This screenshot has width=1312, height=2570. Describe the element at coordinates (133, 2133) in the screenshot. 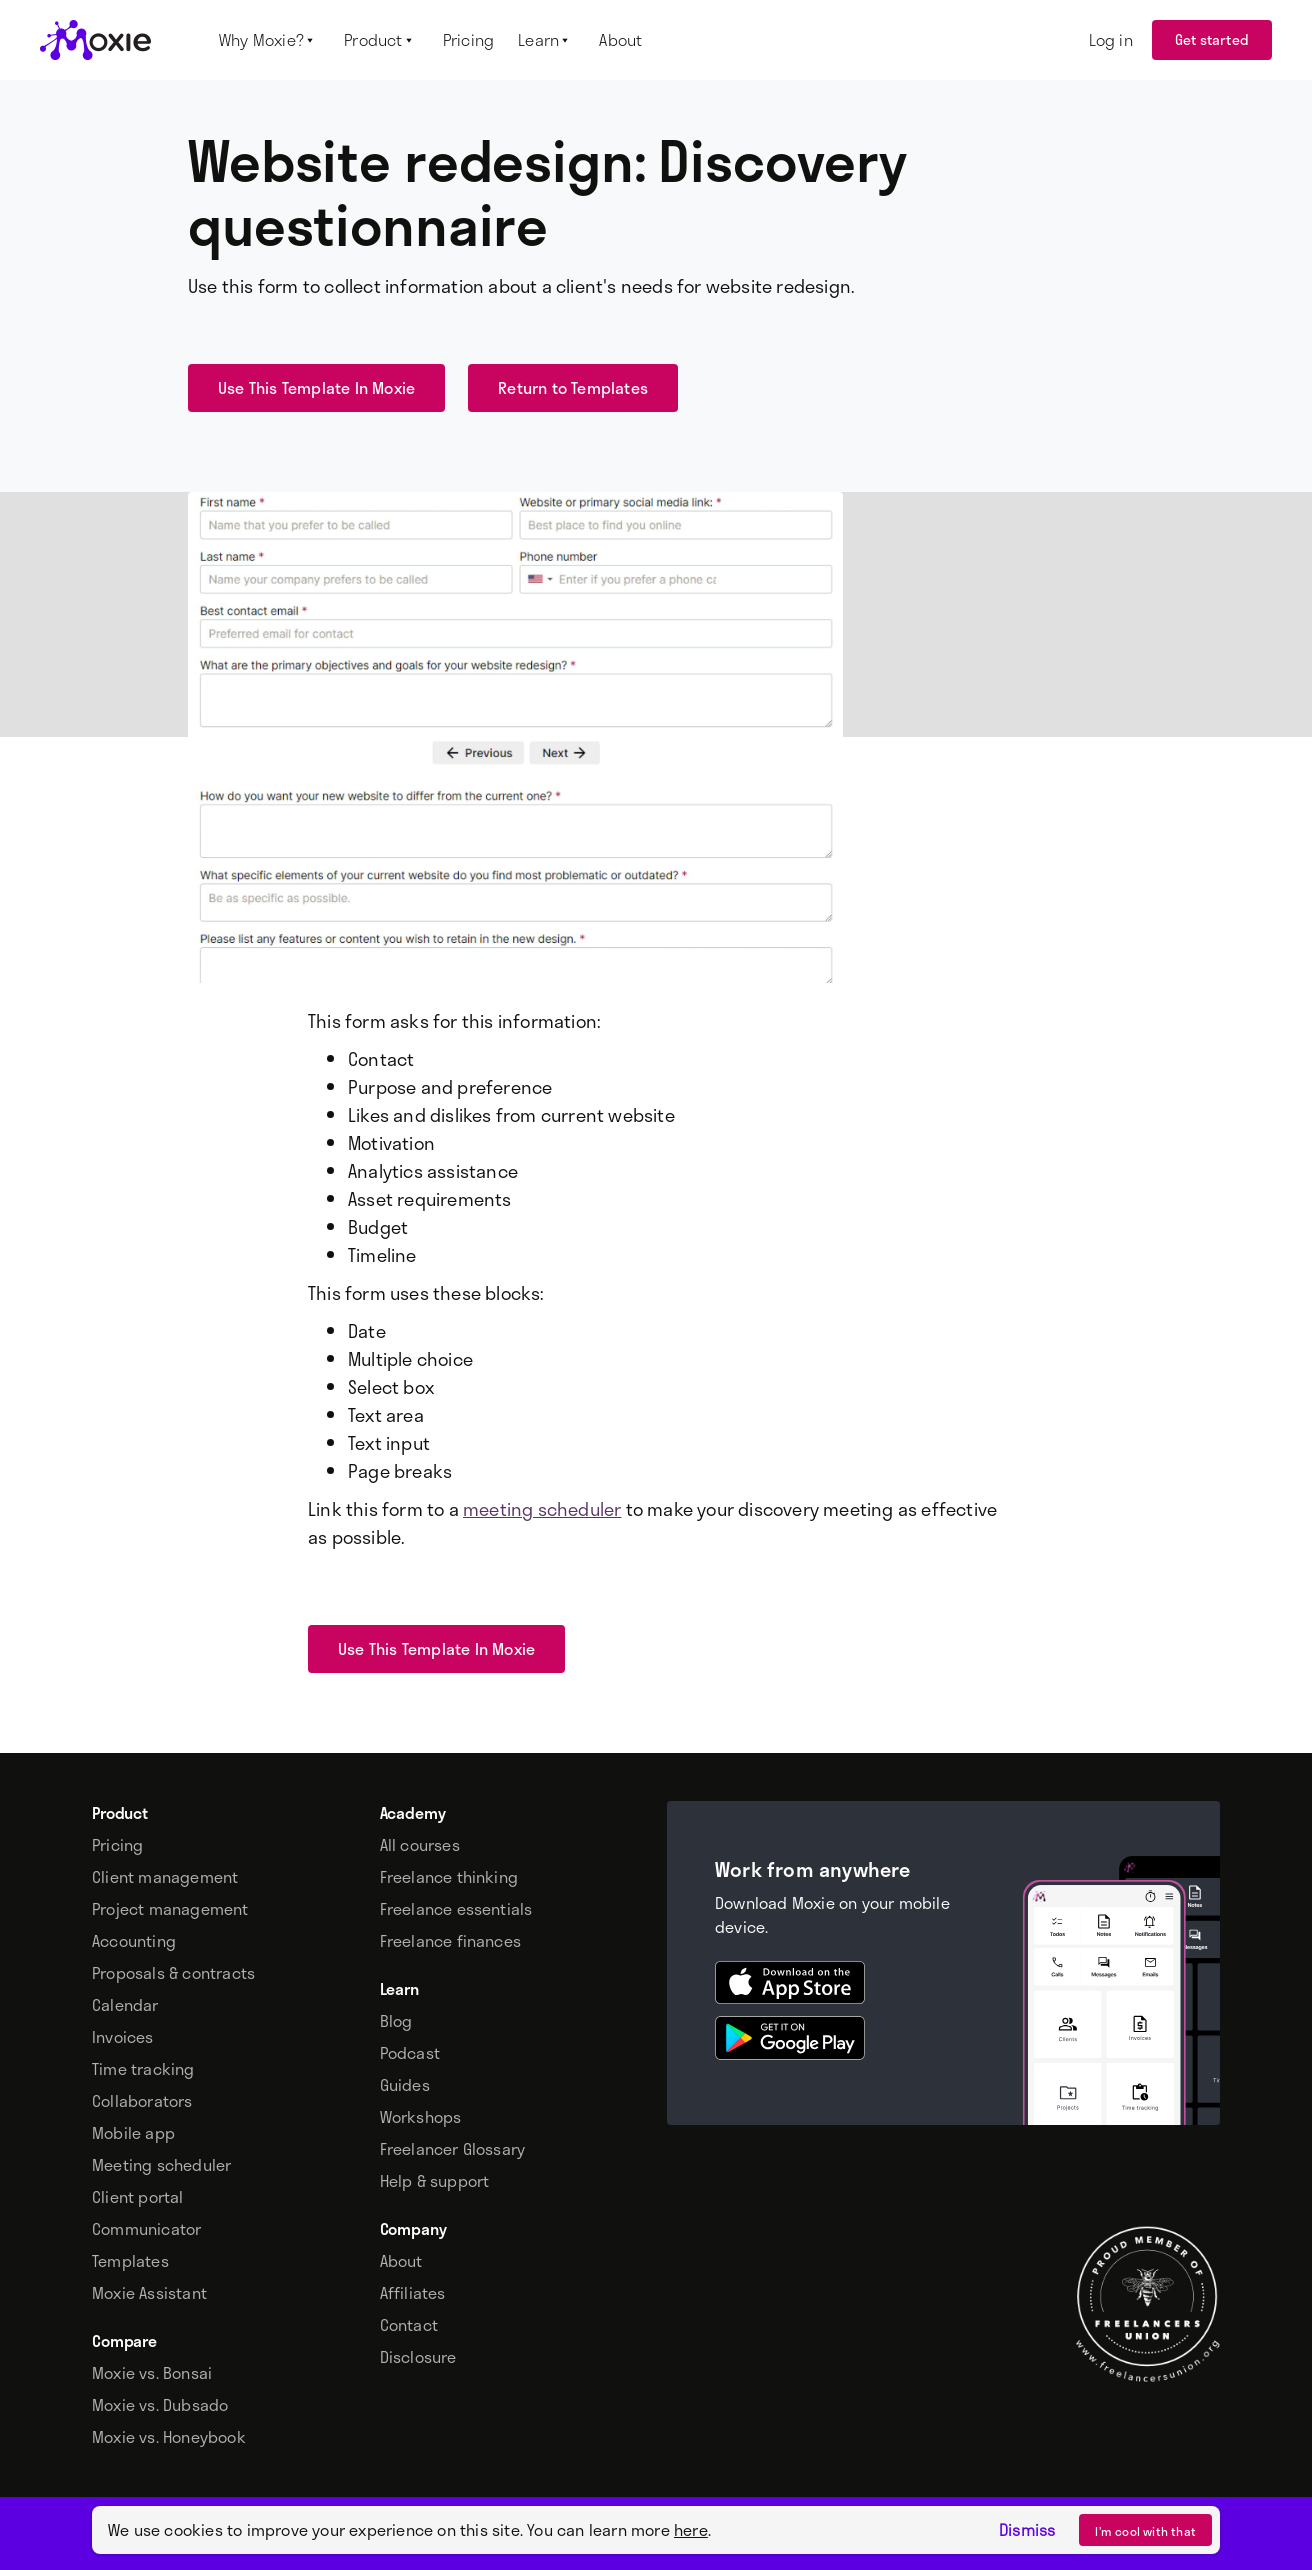

I see `Mobile app` at that location.